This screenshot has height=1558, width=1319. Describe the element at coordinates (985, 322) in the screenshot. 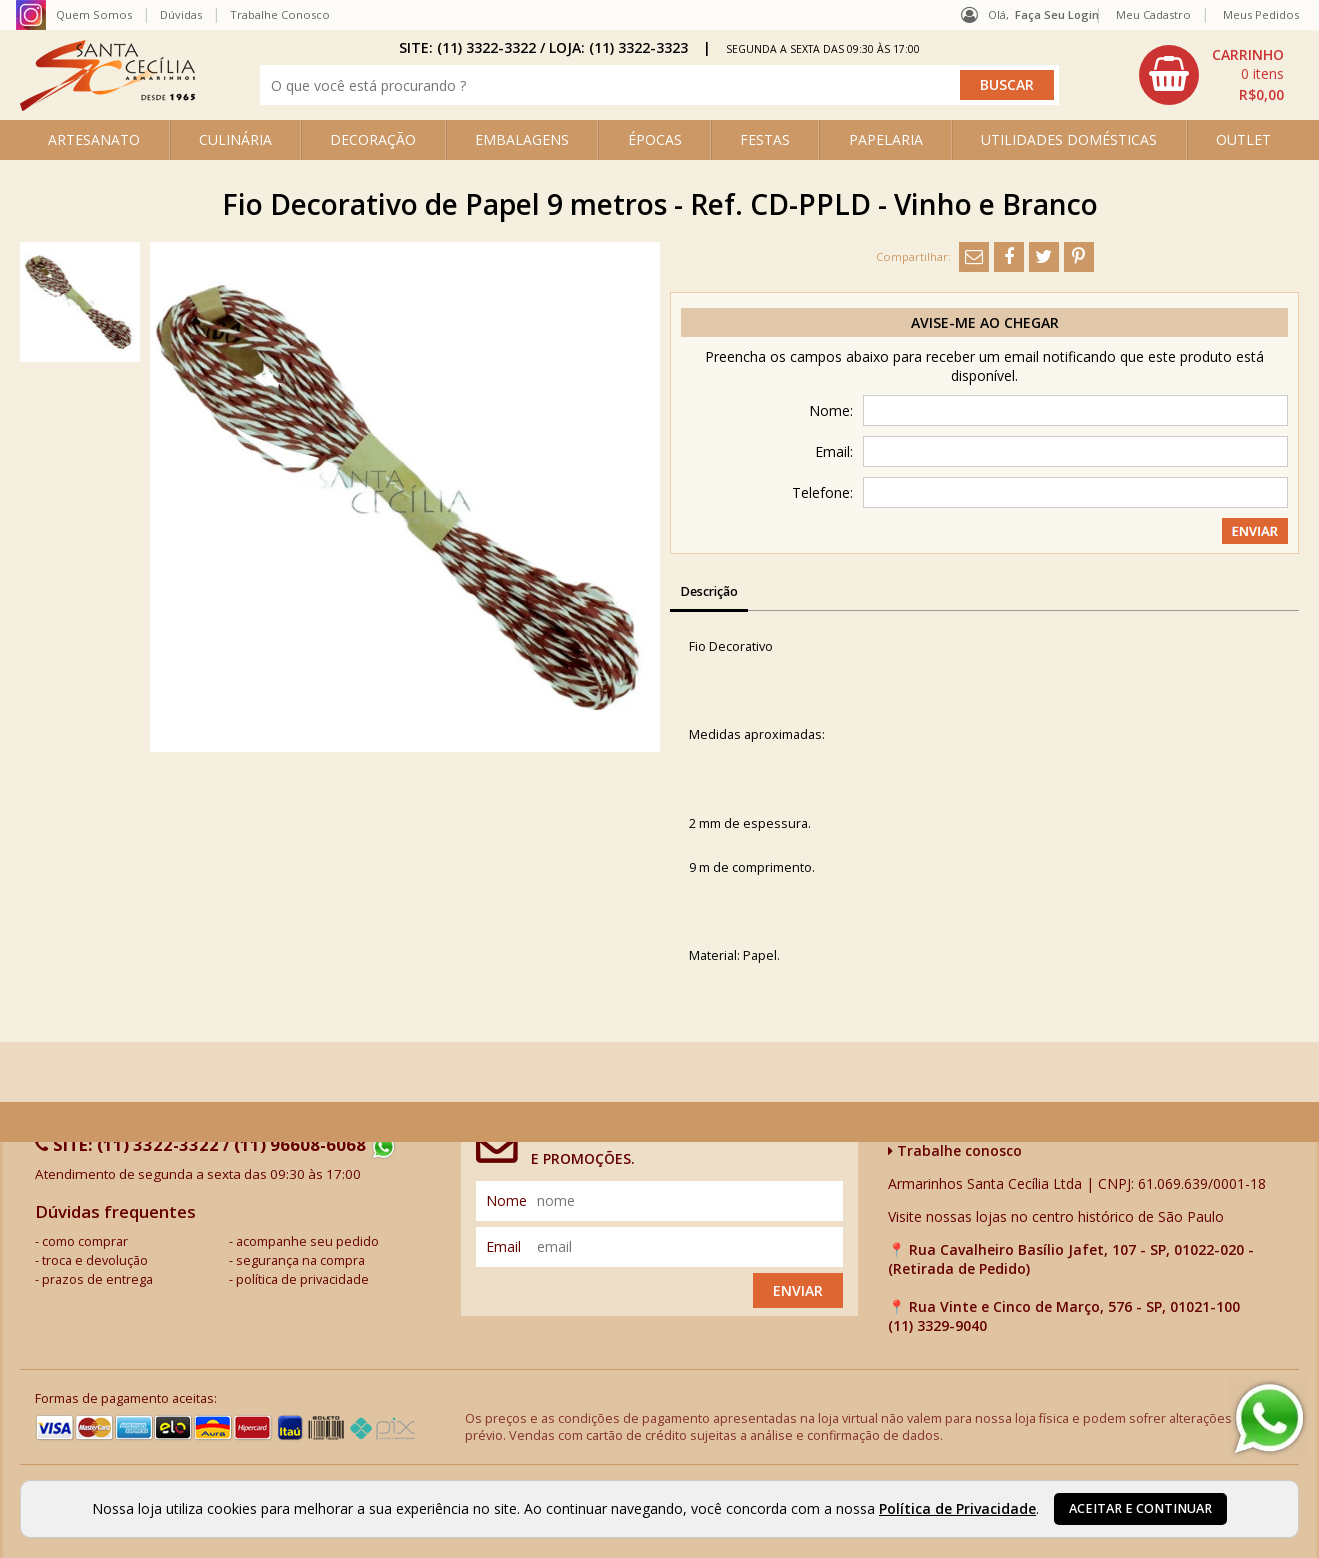

I see `Avise-me ao chegar` at that location.